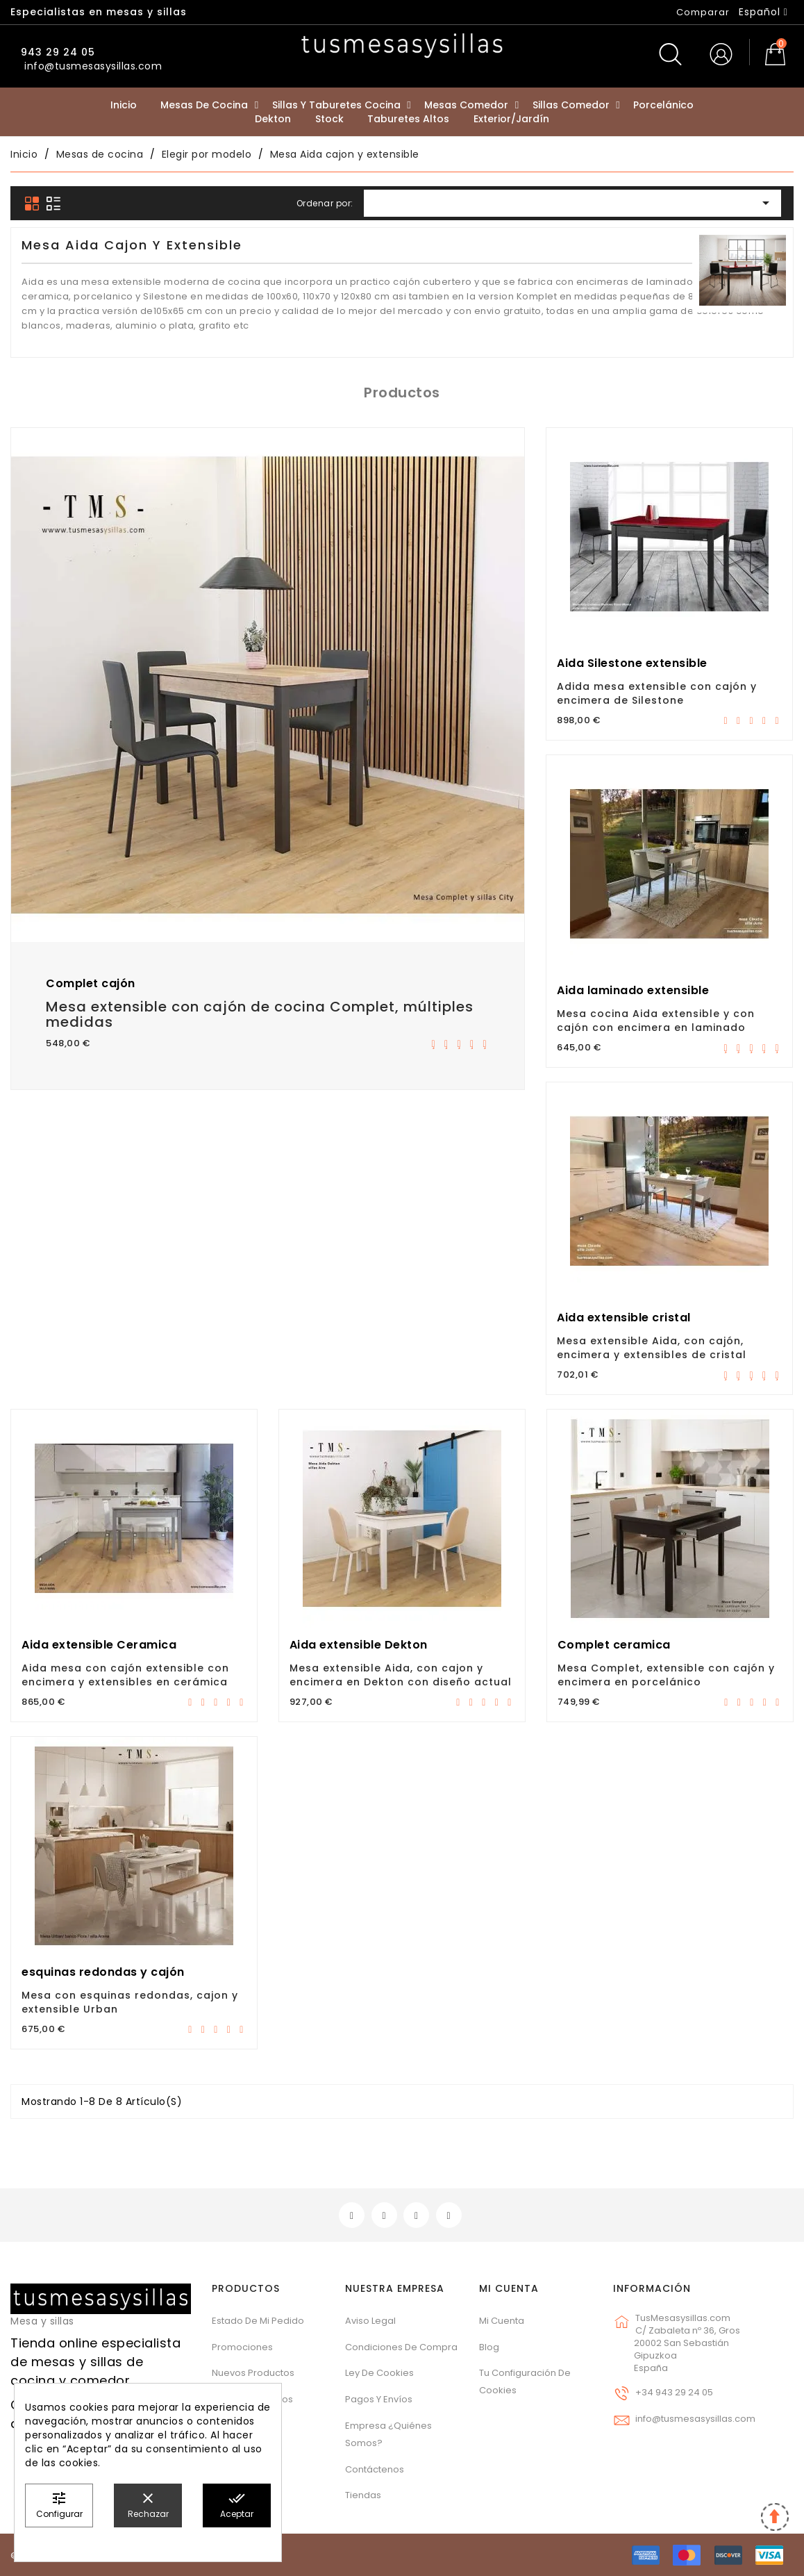  What do you see at coordinates (130, 2002) in the screenshot?
I see `Mesa con esquinas redondas, cajon y extensible Urban` at bounding box center [130, 2002].